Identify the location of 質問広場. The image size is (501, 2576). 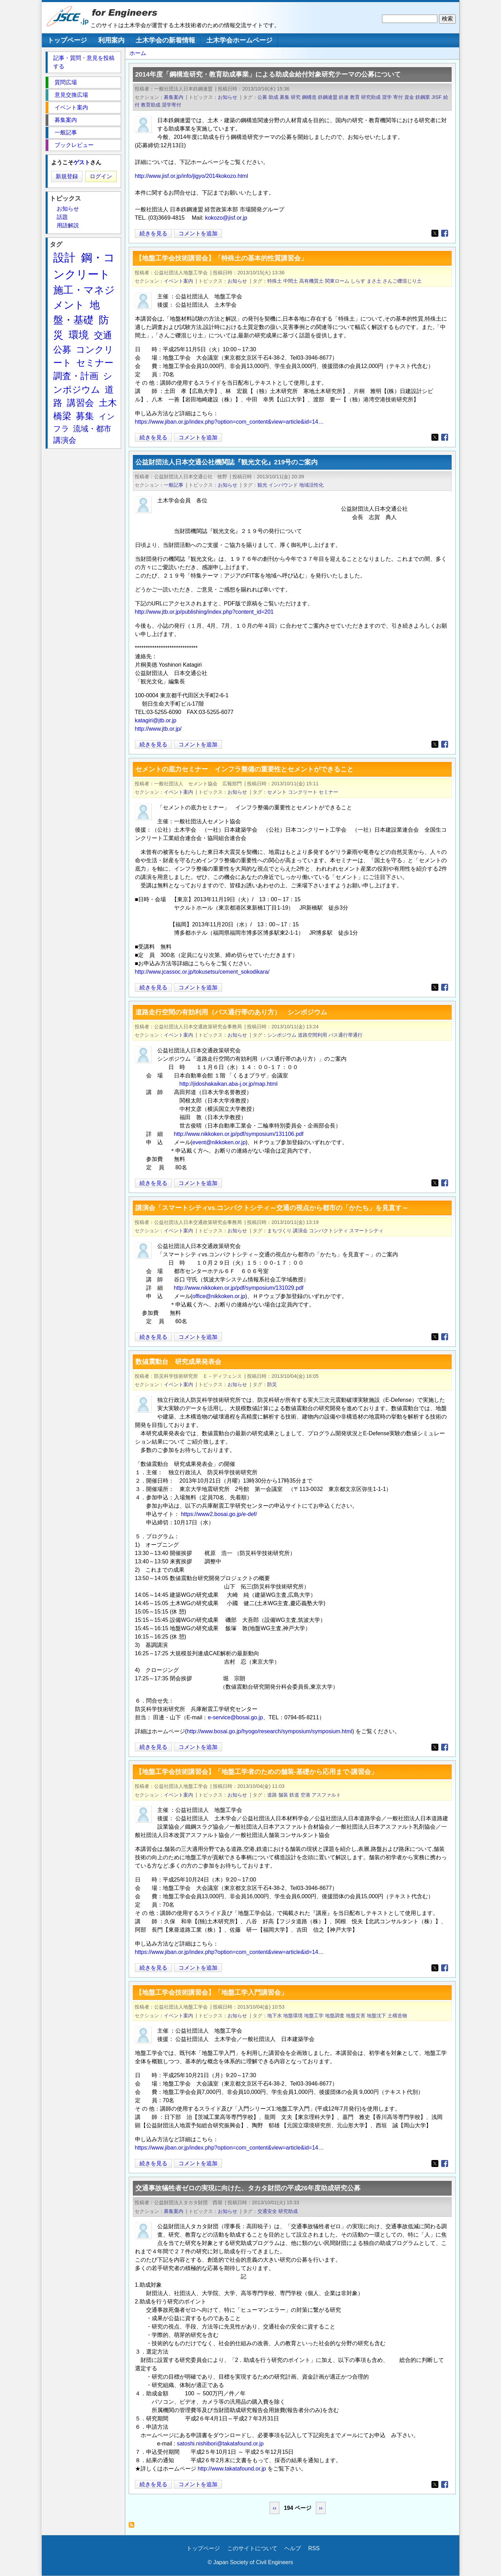
(66, 82).